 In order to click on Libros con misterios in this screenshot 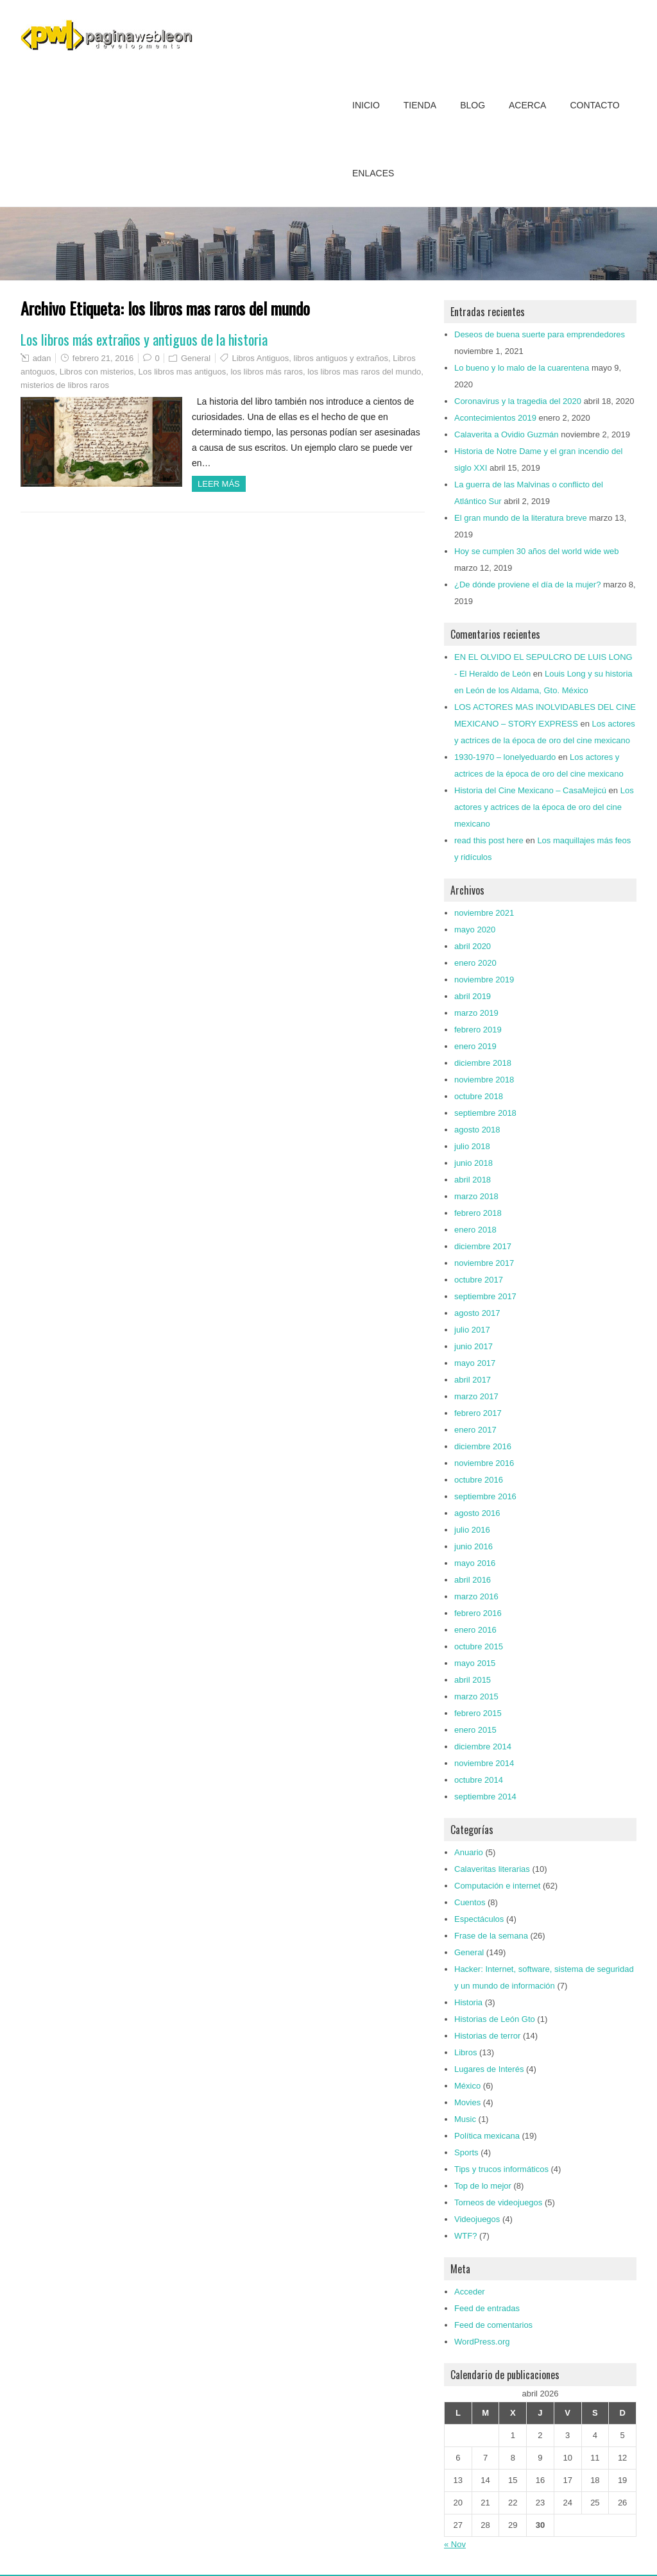, I will do `click(97, 371)`.